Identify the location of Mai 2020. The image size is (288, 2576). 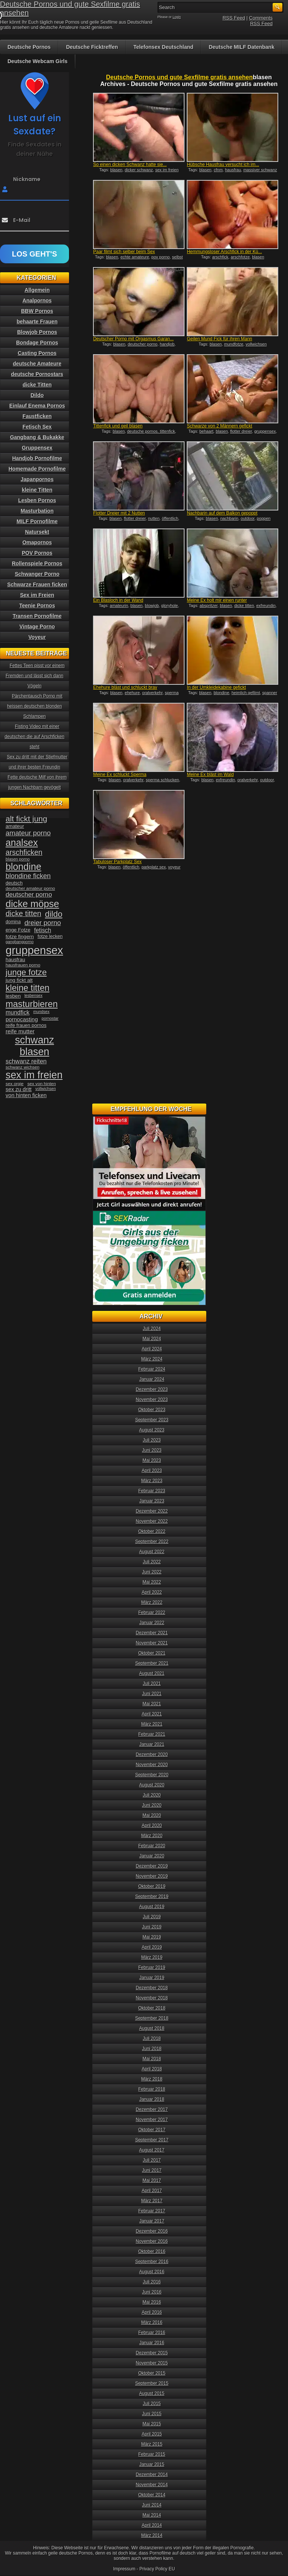
(151, 1815).